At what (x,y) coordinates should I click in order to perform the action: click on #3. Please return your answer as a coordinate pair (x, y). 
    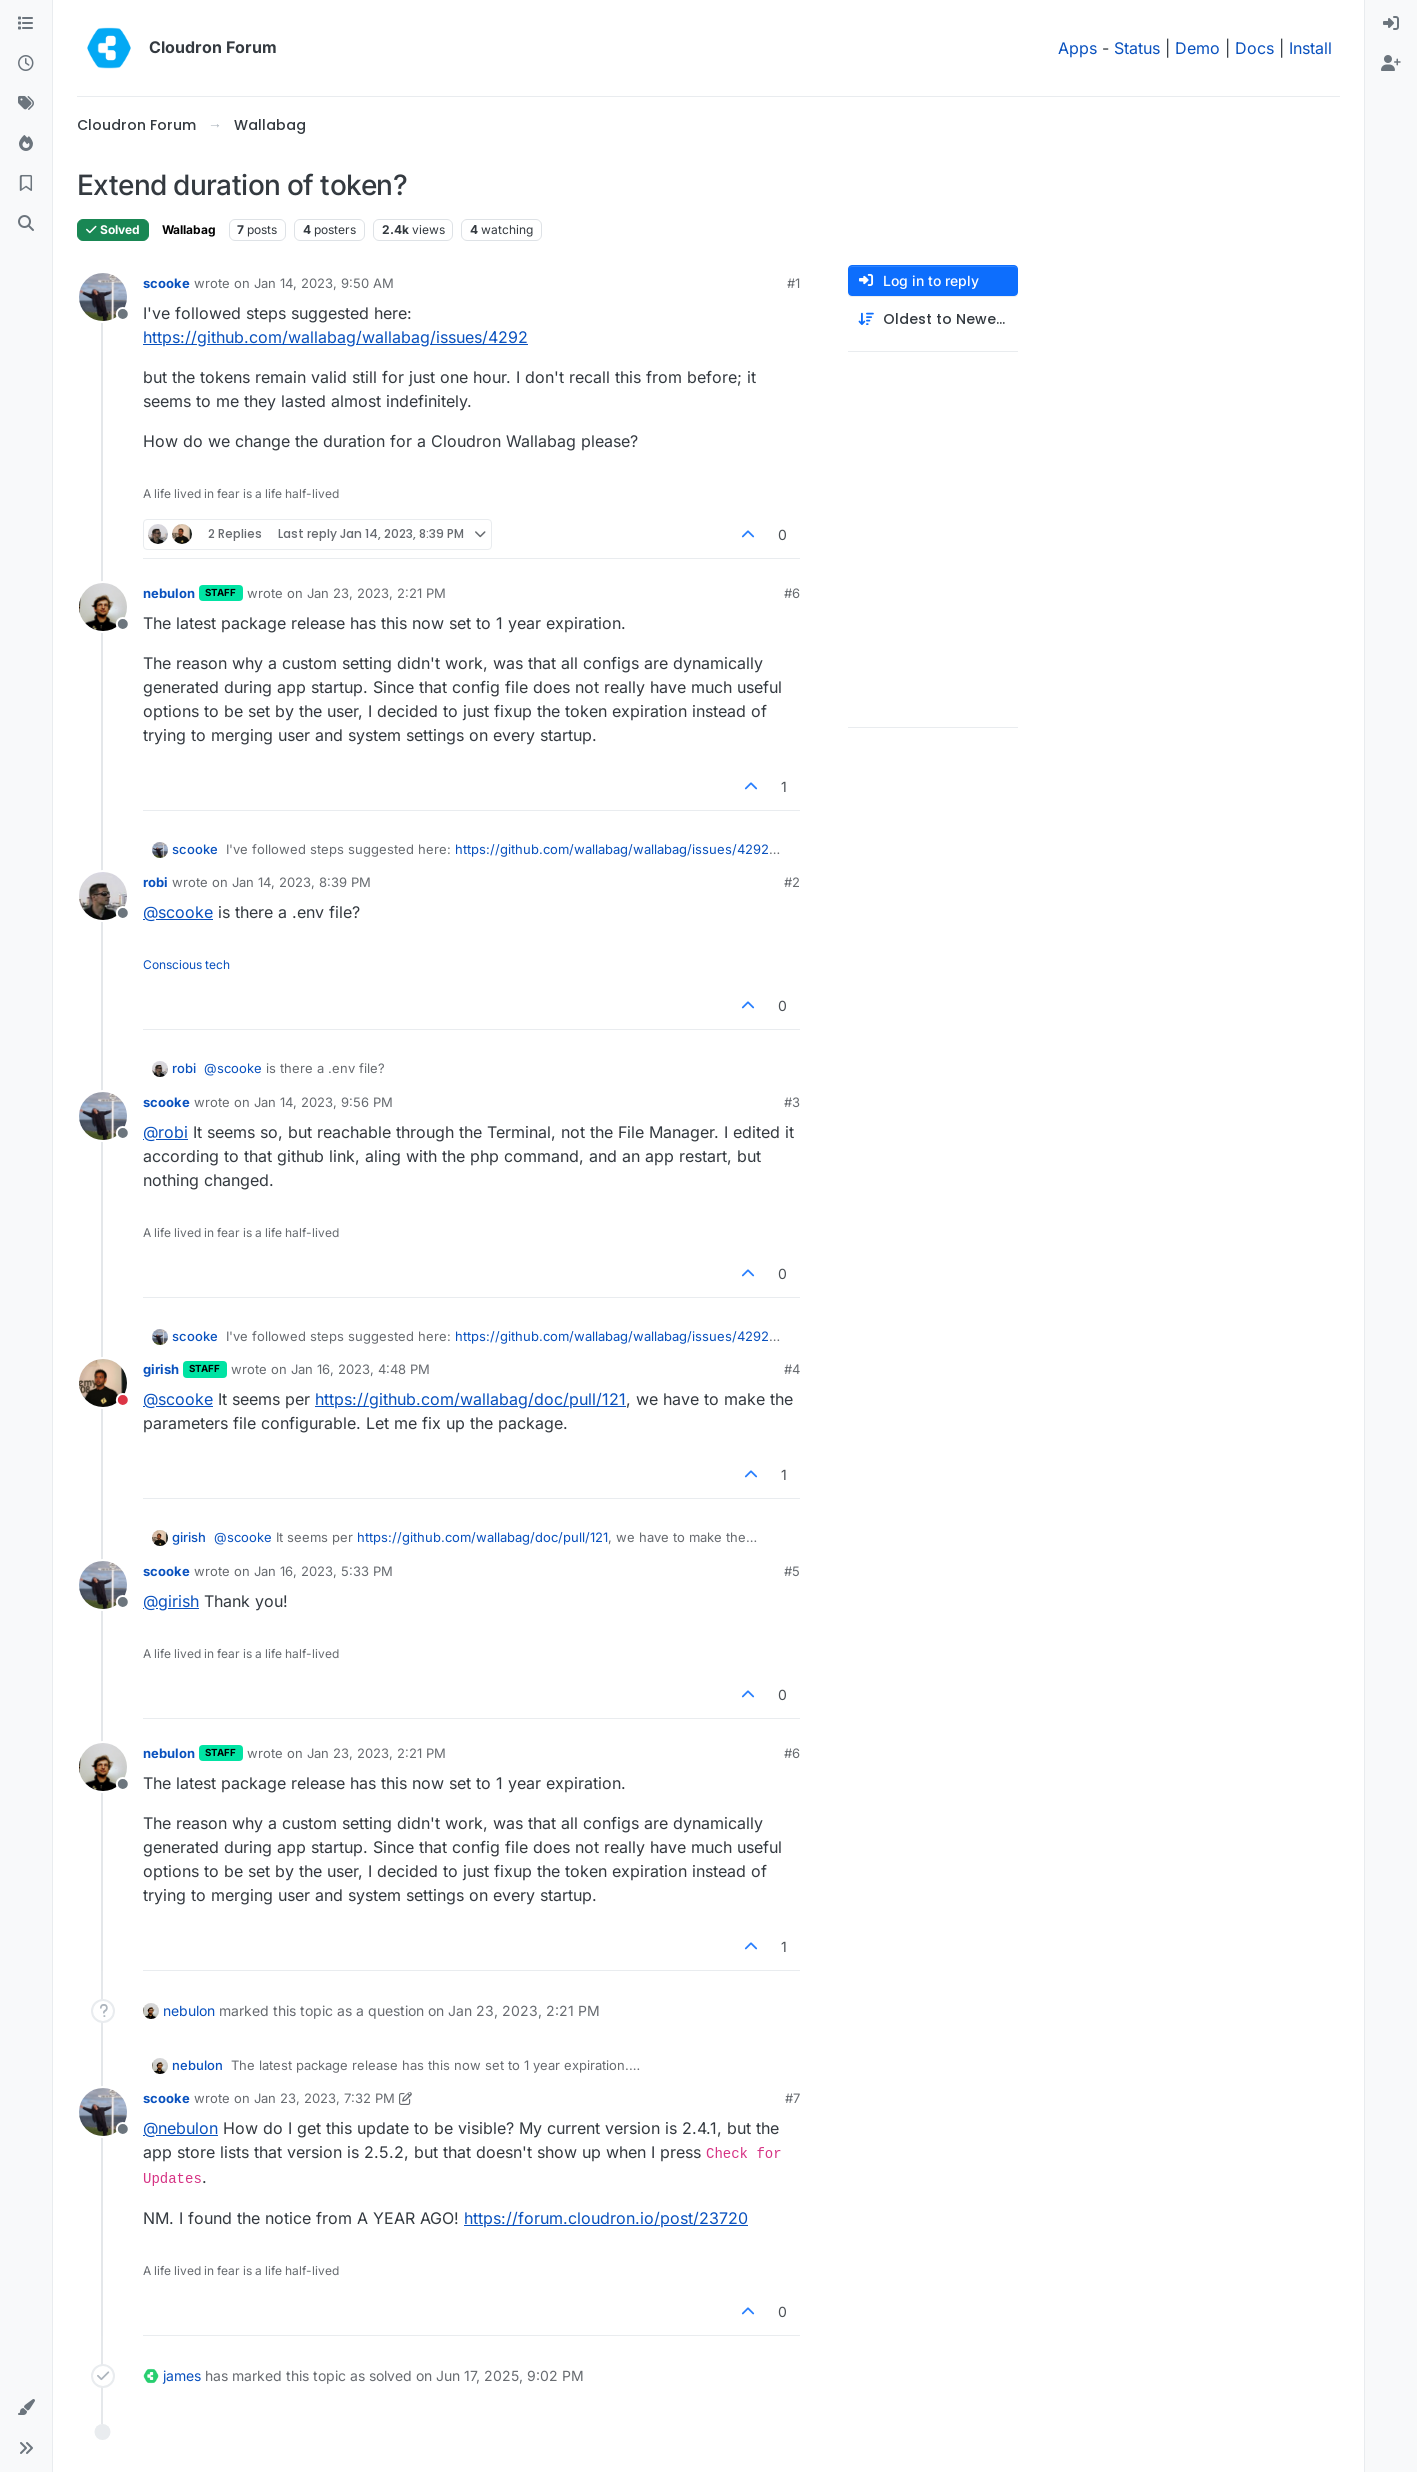
    Looking at the image, I should click on (792, 1102).